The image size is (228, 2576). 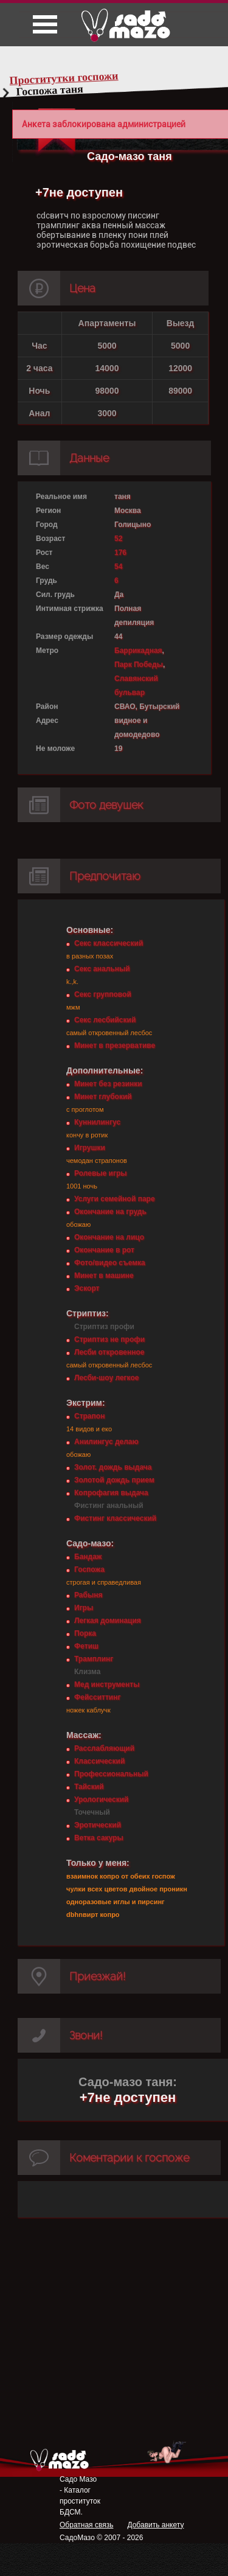 I want to click on Минет в машине, so click(x=104, y=1275).